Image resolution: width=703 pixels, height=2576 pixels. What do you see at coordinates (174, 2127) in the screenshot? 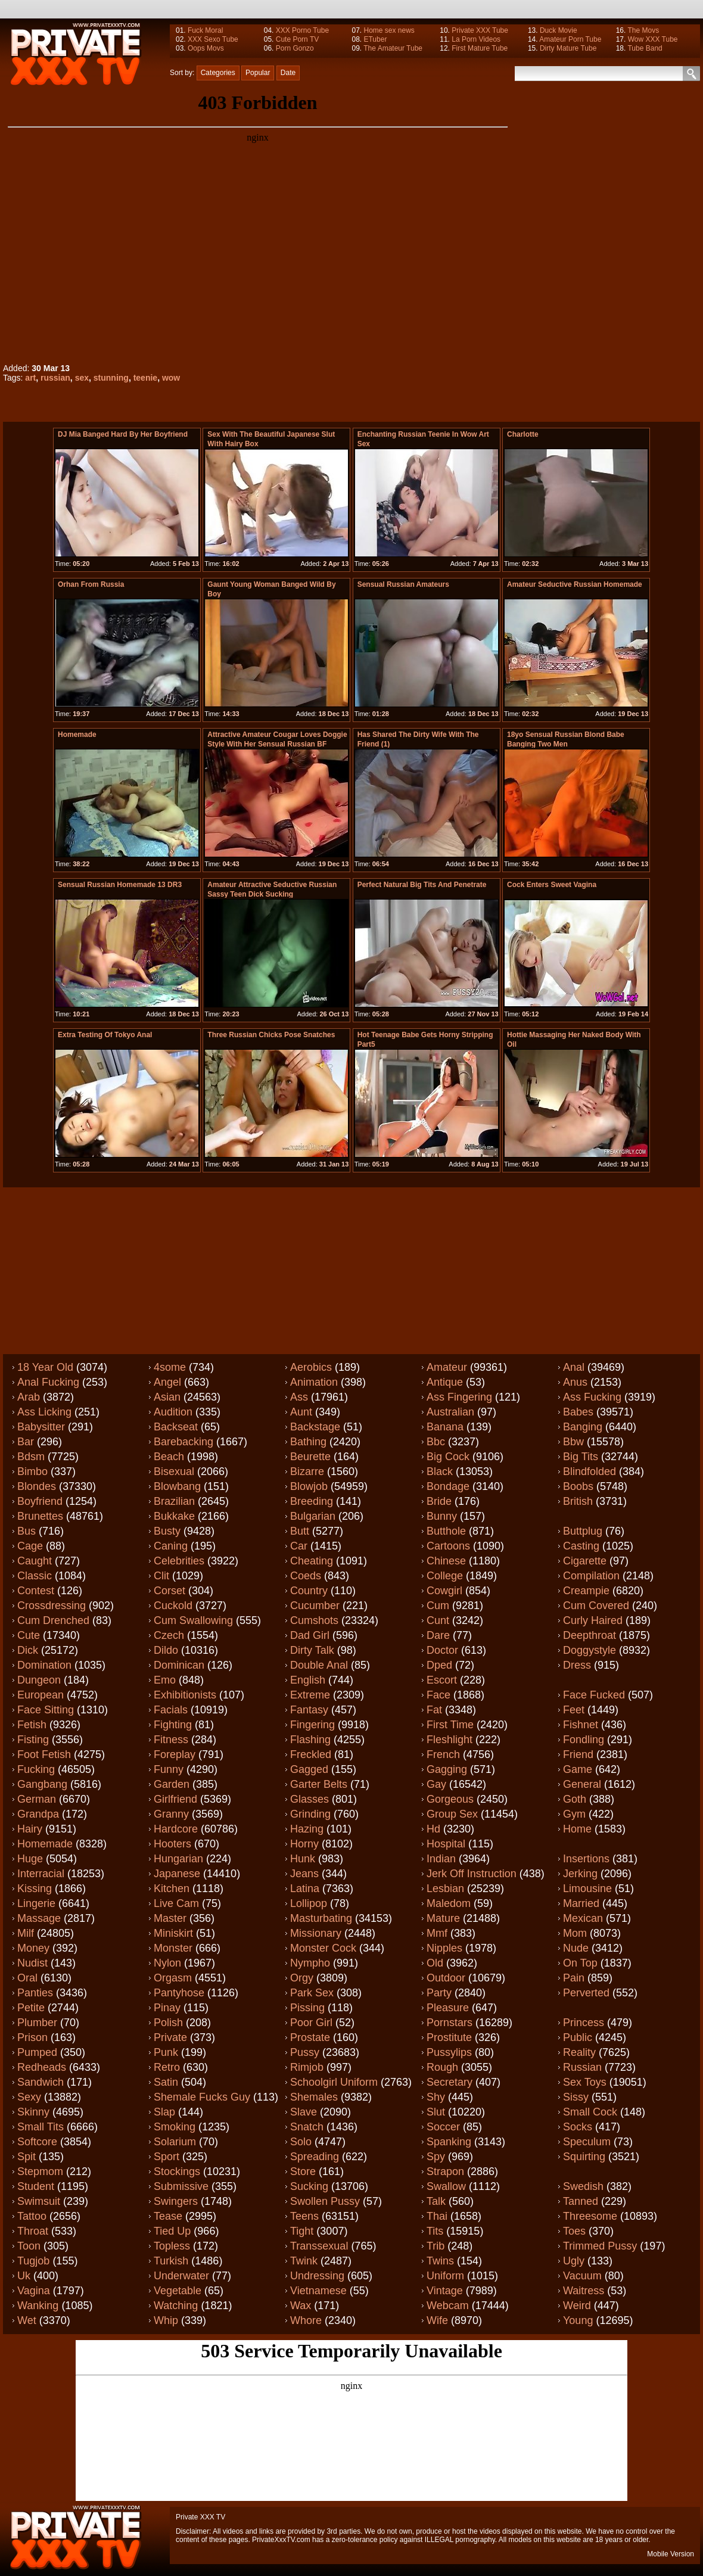
I see `Smoking` at bounding box center [174, 2127].